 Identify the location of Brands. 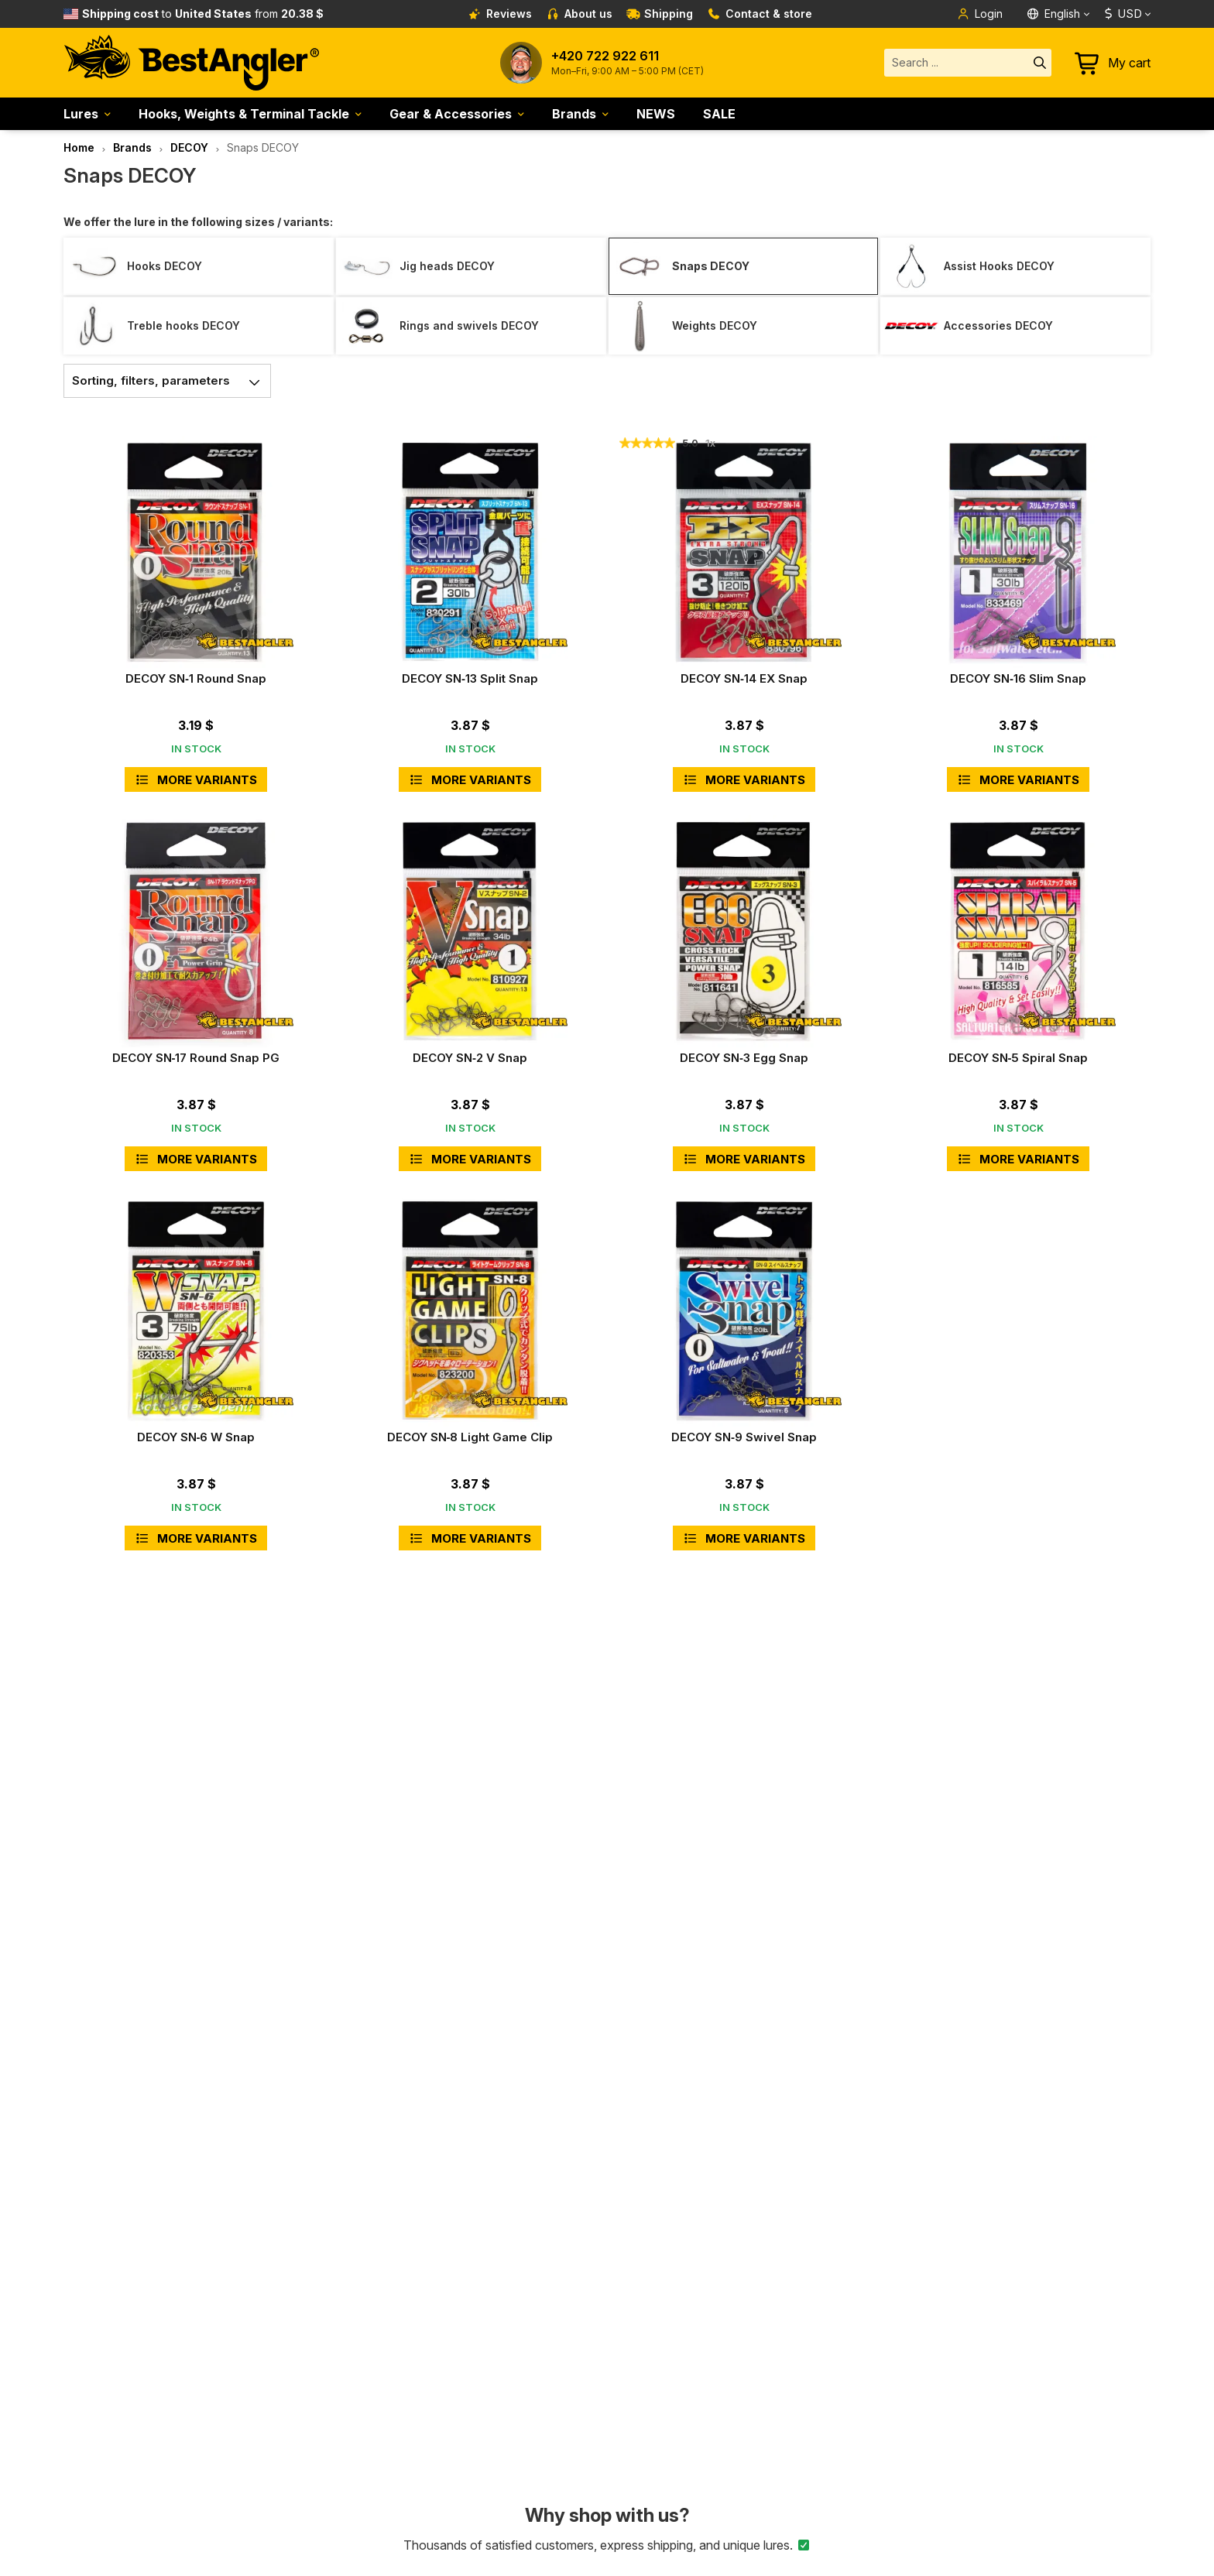
(574, 114).